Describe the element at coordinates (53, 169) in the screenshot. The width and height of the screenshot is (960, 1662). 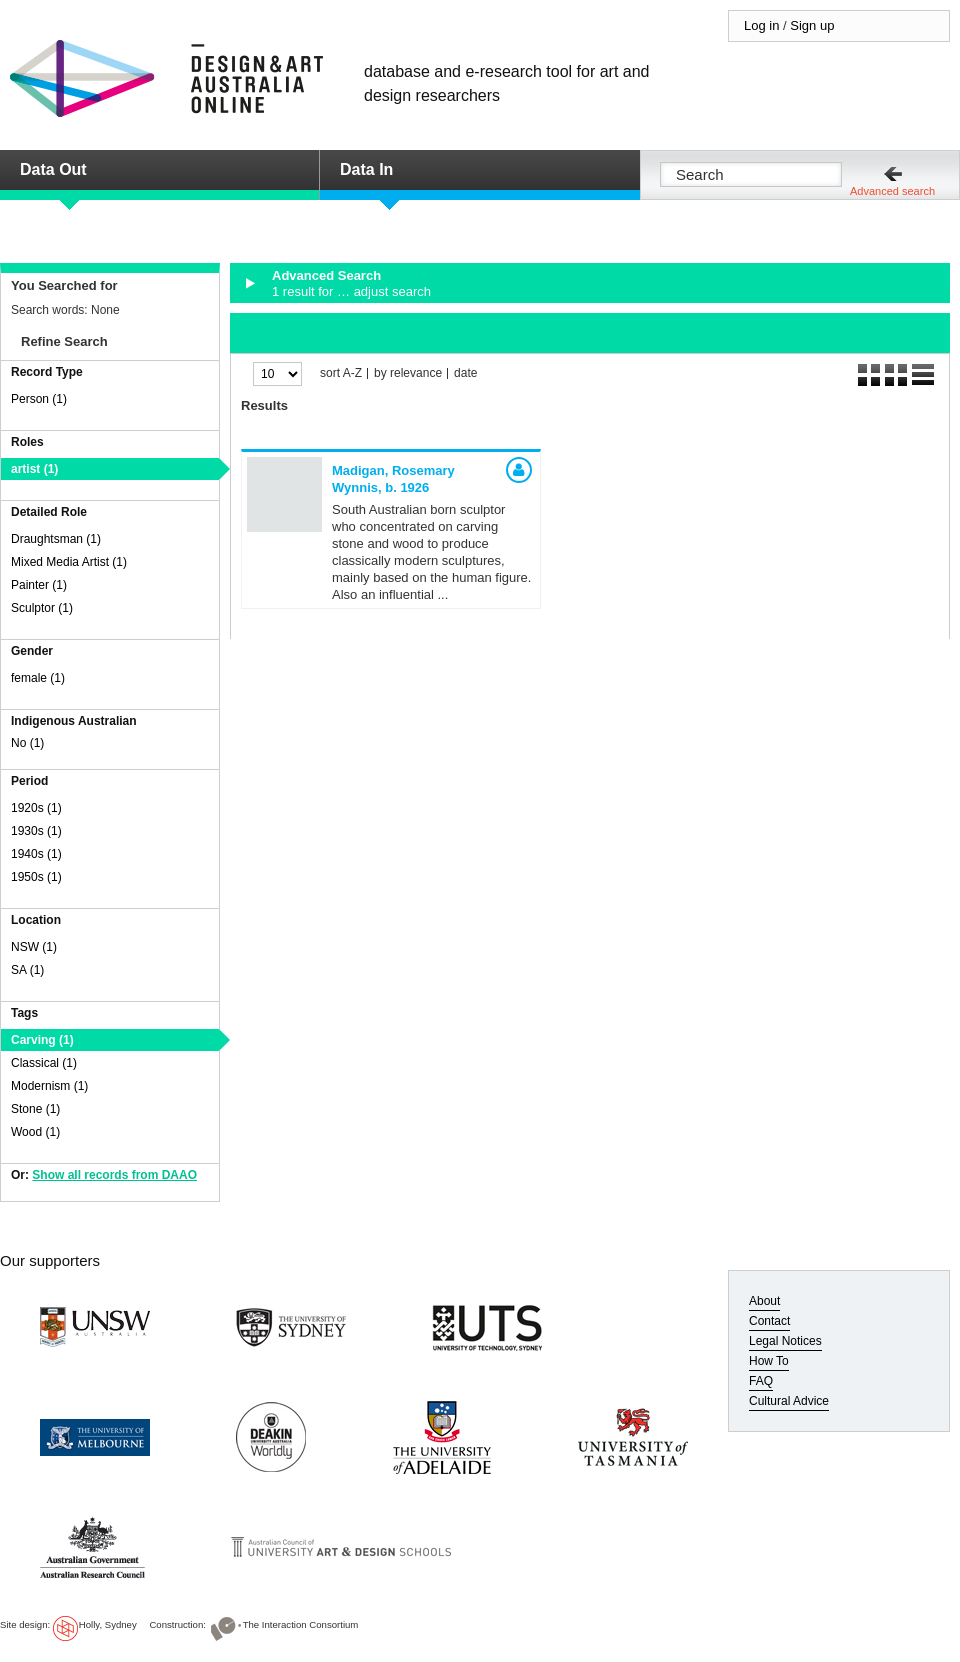
I see `Data Out` at that location.